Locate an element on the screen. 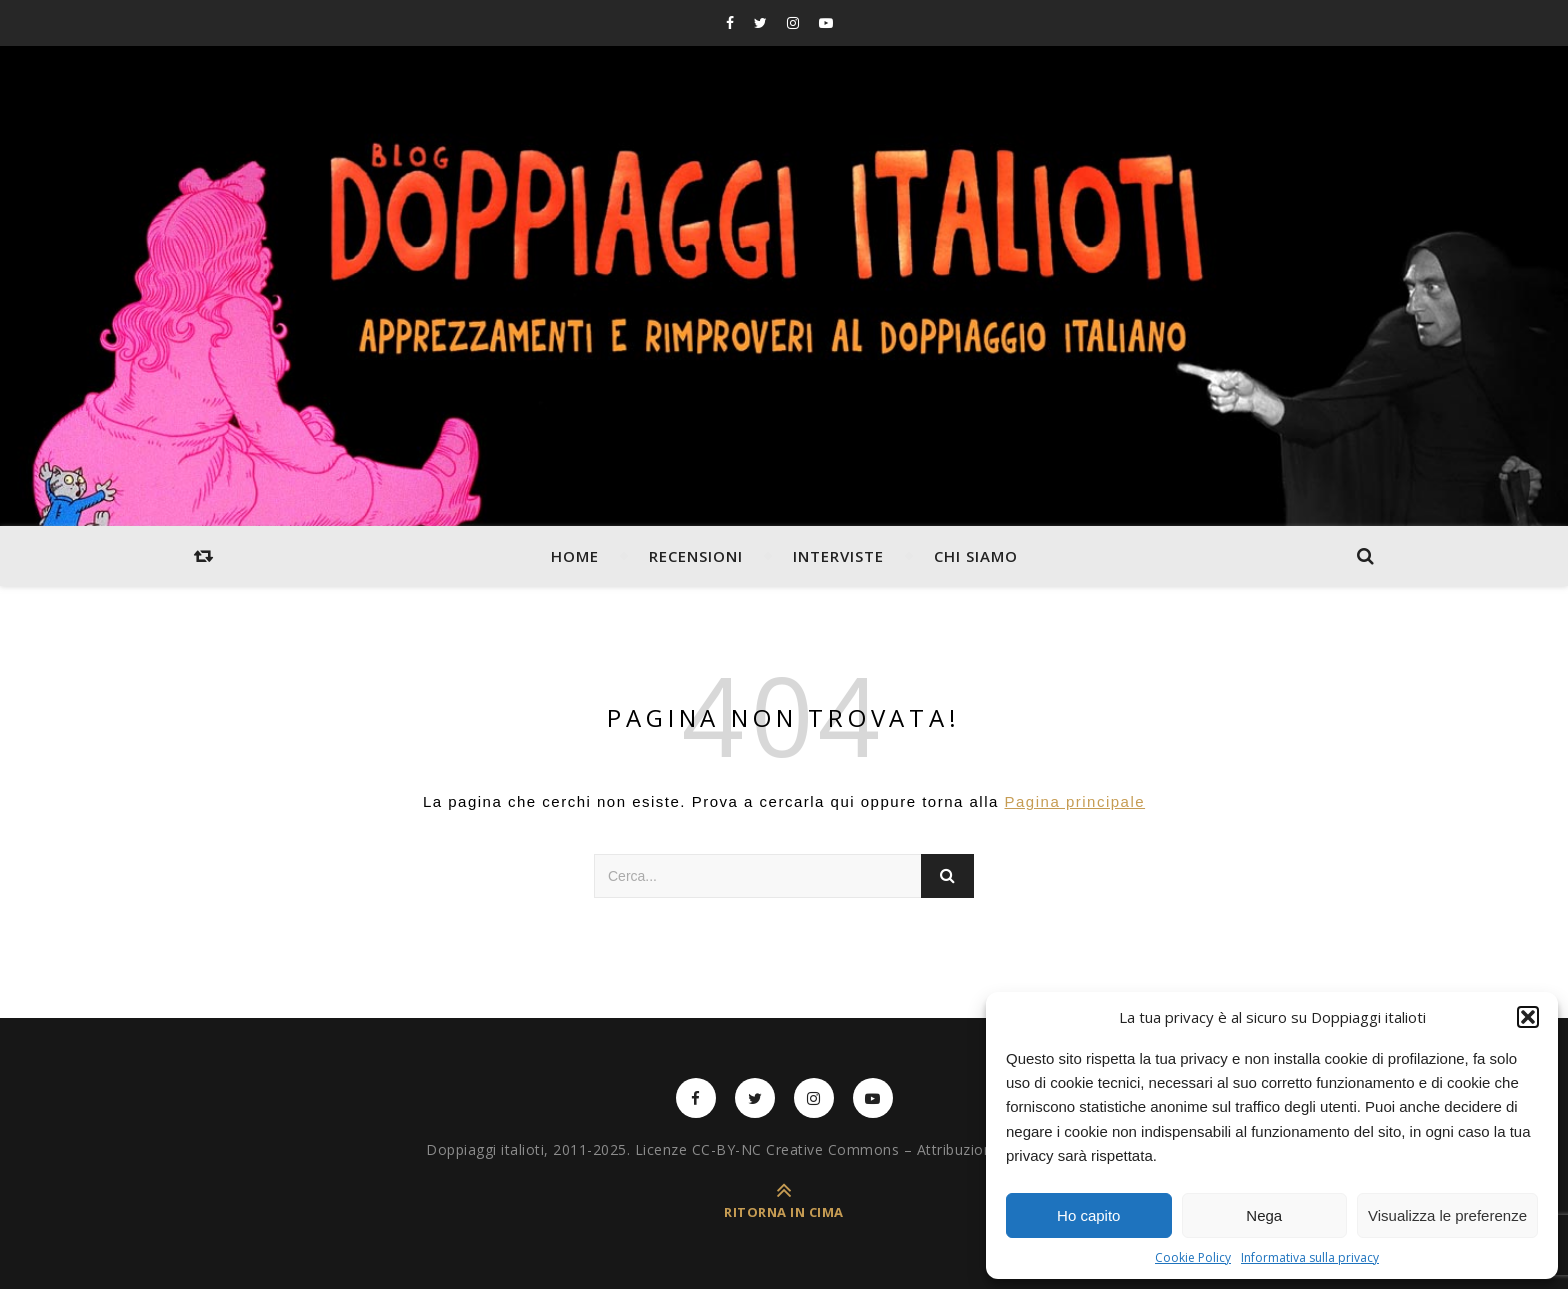 This screenshot has width=1568, height=1289. Recensioni is located at coordinates (696, 556).